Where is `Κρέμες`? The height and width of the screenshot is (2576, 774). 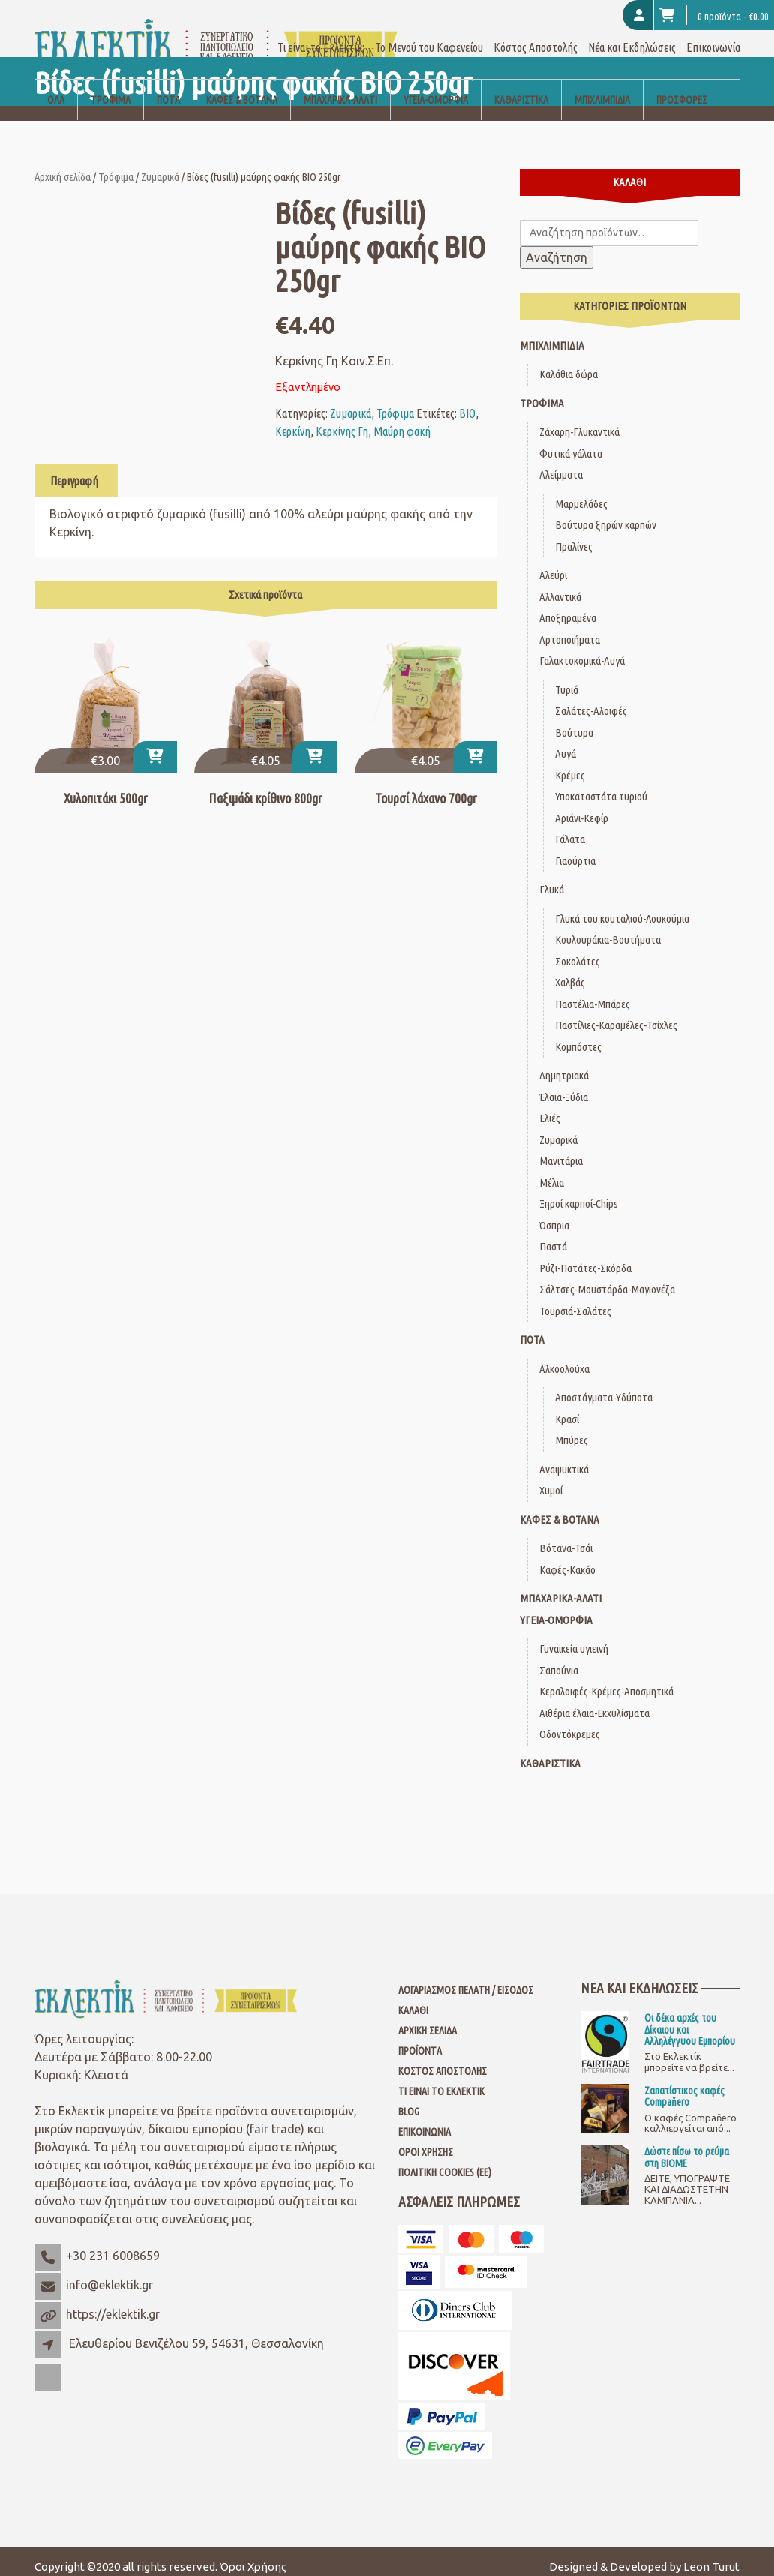
Κρέμες is located at coordinates (570, 764).